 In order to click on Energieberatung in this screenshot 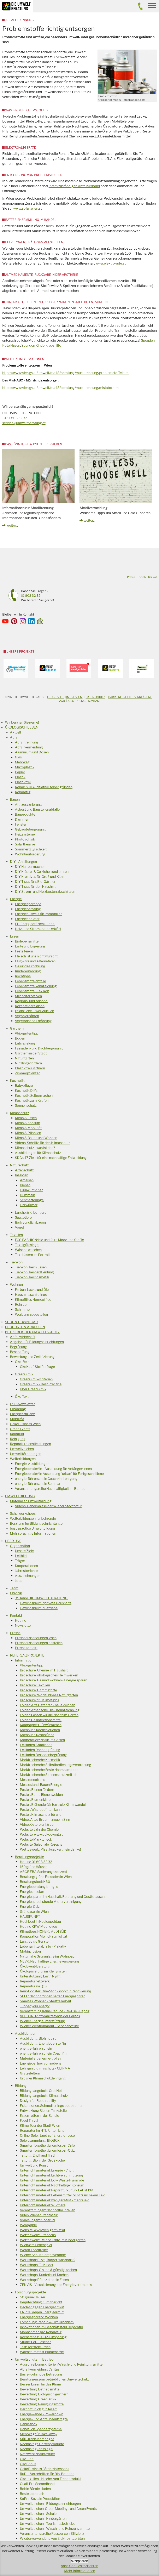, I will do `click(28, 909)`.